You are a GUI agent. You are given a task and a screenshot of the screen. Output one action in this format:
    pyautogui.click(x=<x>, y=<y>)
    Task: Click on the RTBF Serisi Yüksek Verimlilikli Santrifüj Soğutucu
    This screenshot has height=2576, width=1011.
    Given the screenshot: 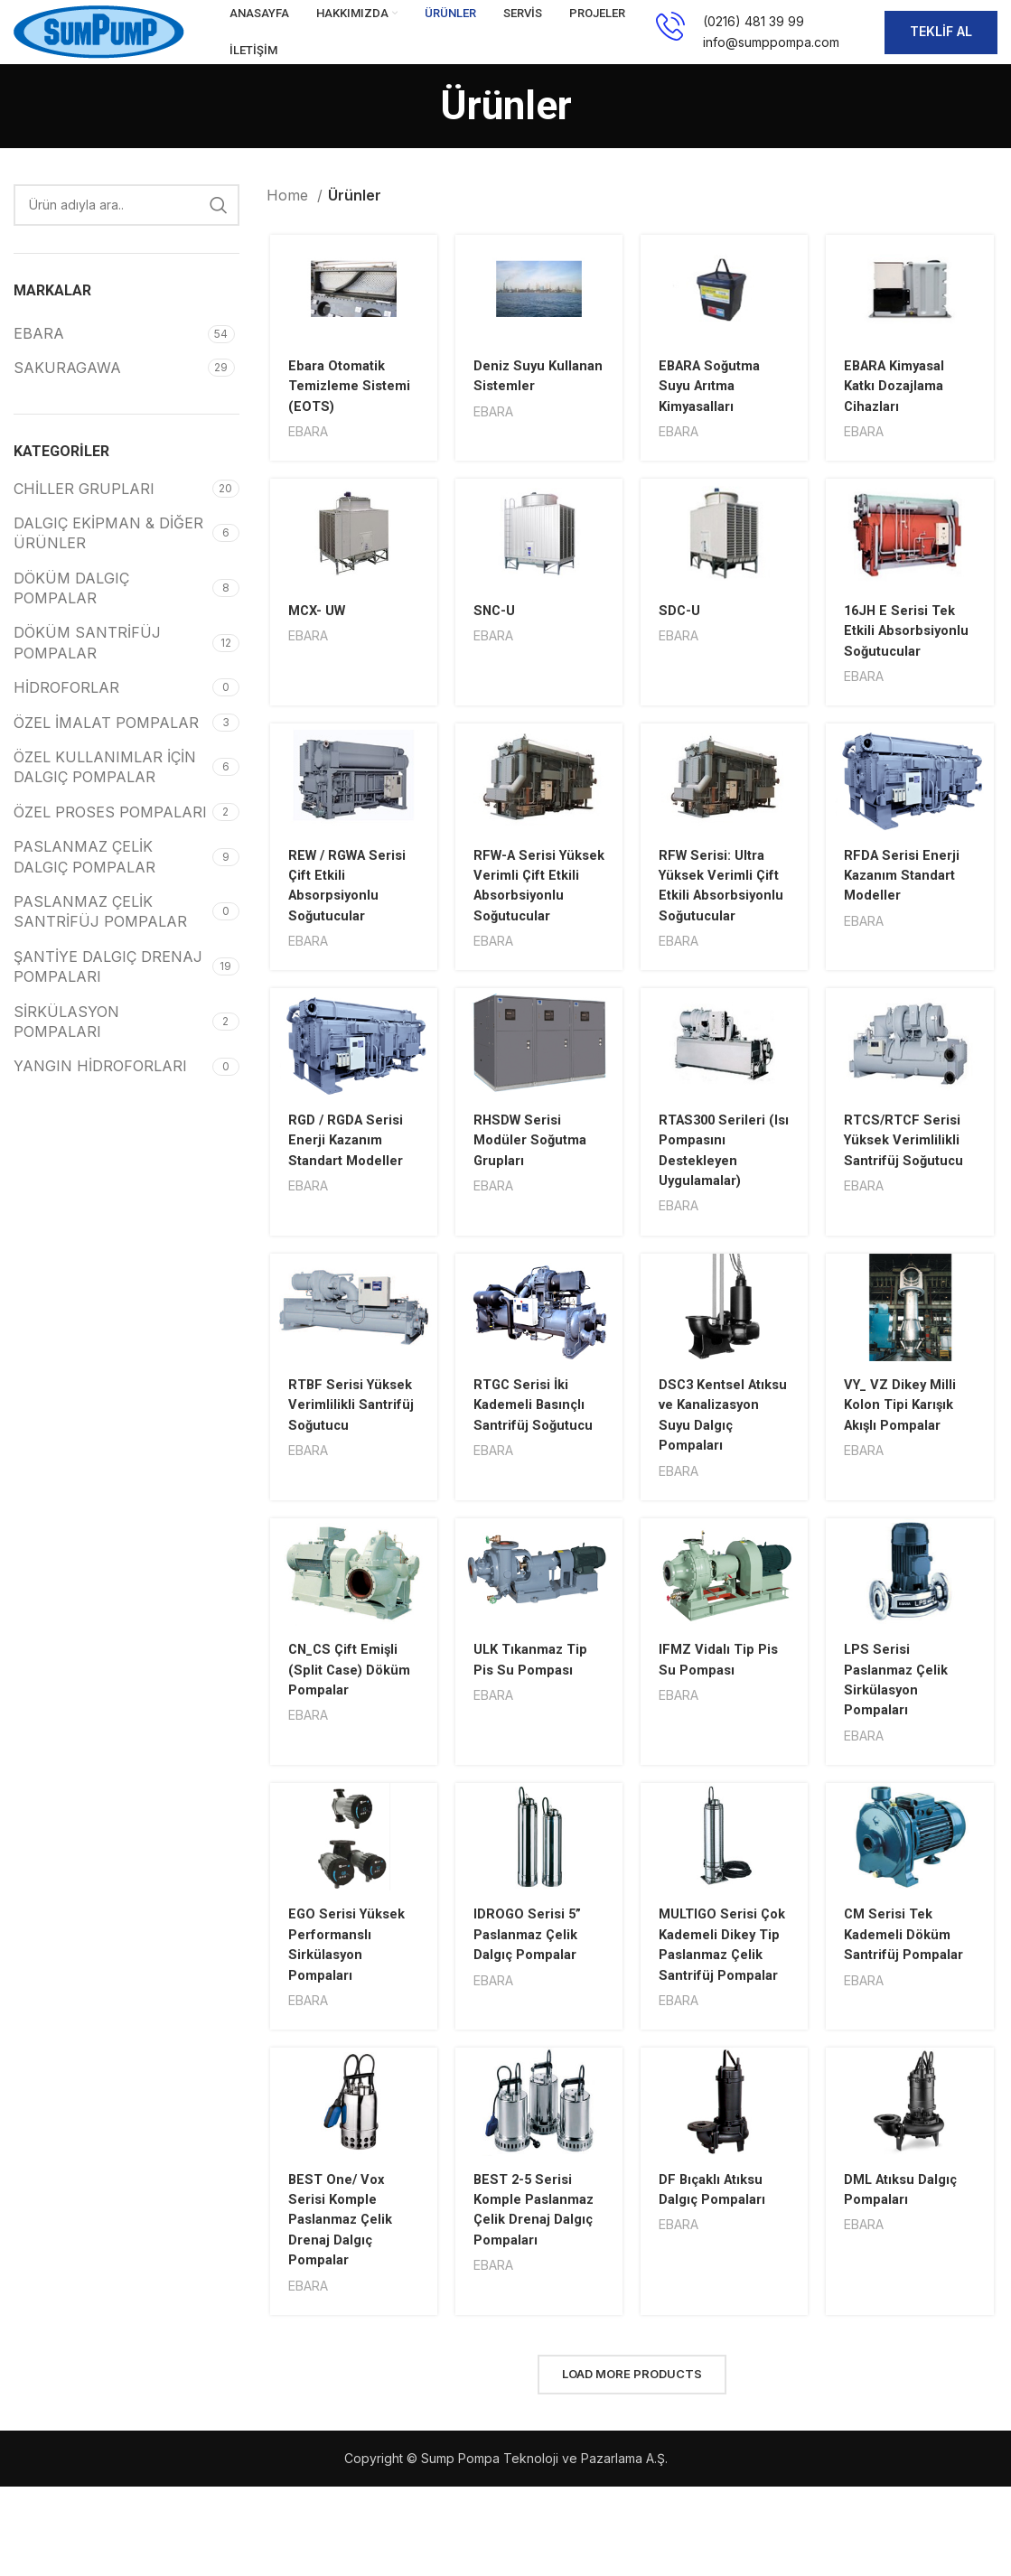 What is the action you would take?
    pyautogui.click(x=348, y=1478)
    